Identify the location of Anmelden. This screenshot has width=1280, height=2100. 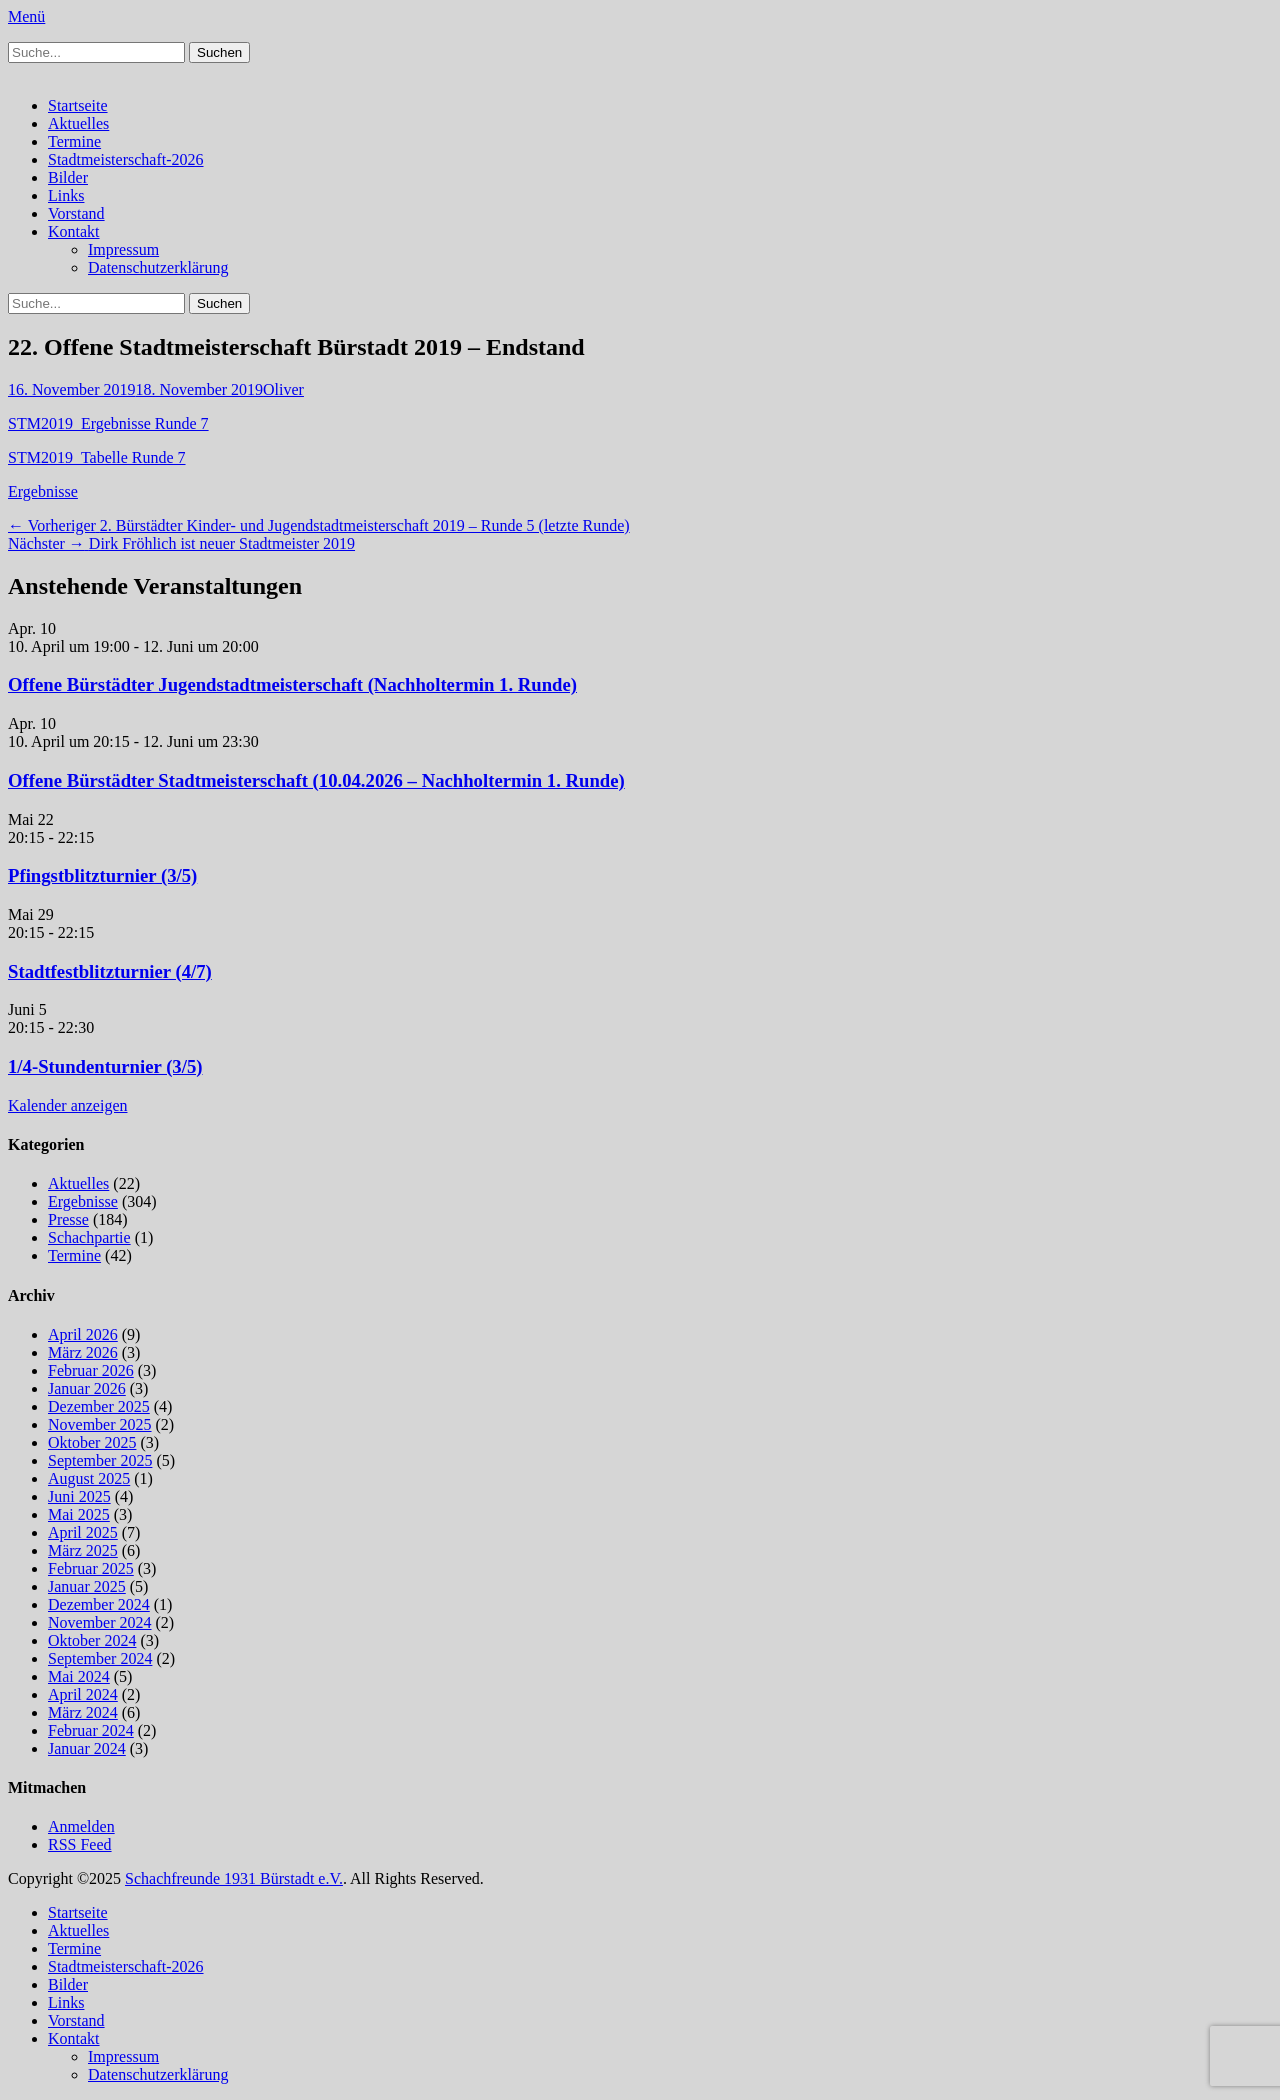
(81, 1826).